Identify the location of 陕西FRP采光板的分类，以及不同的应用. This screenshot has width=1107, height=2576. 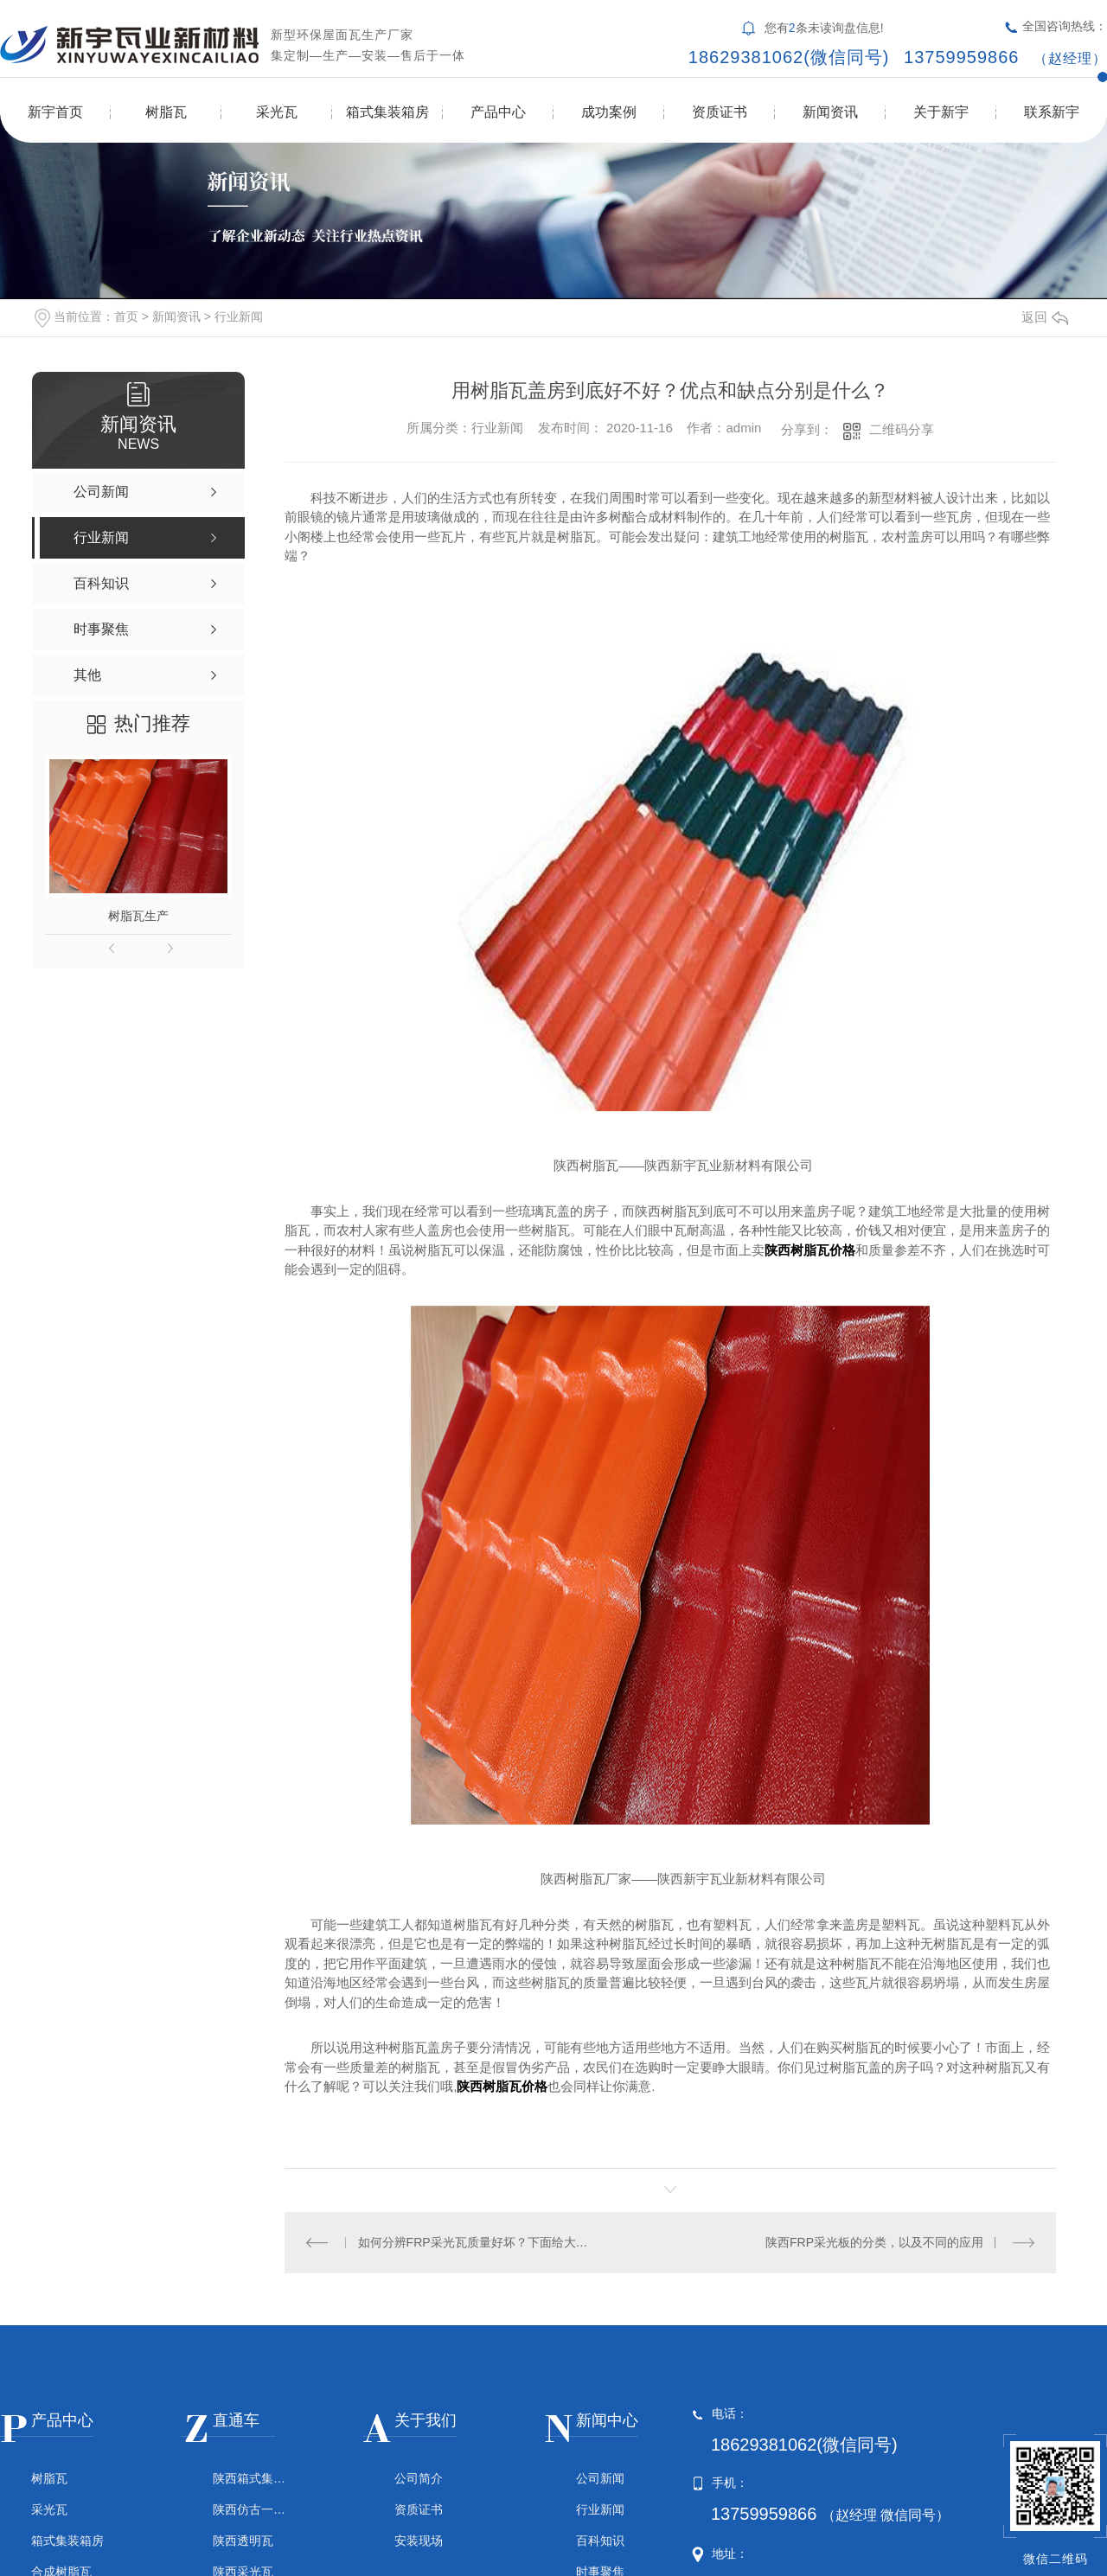
(874, 2242).